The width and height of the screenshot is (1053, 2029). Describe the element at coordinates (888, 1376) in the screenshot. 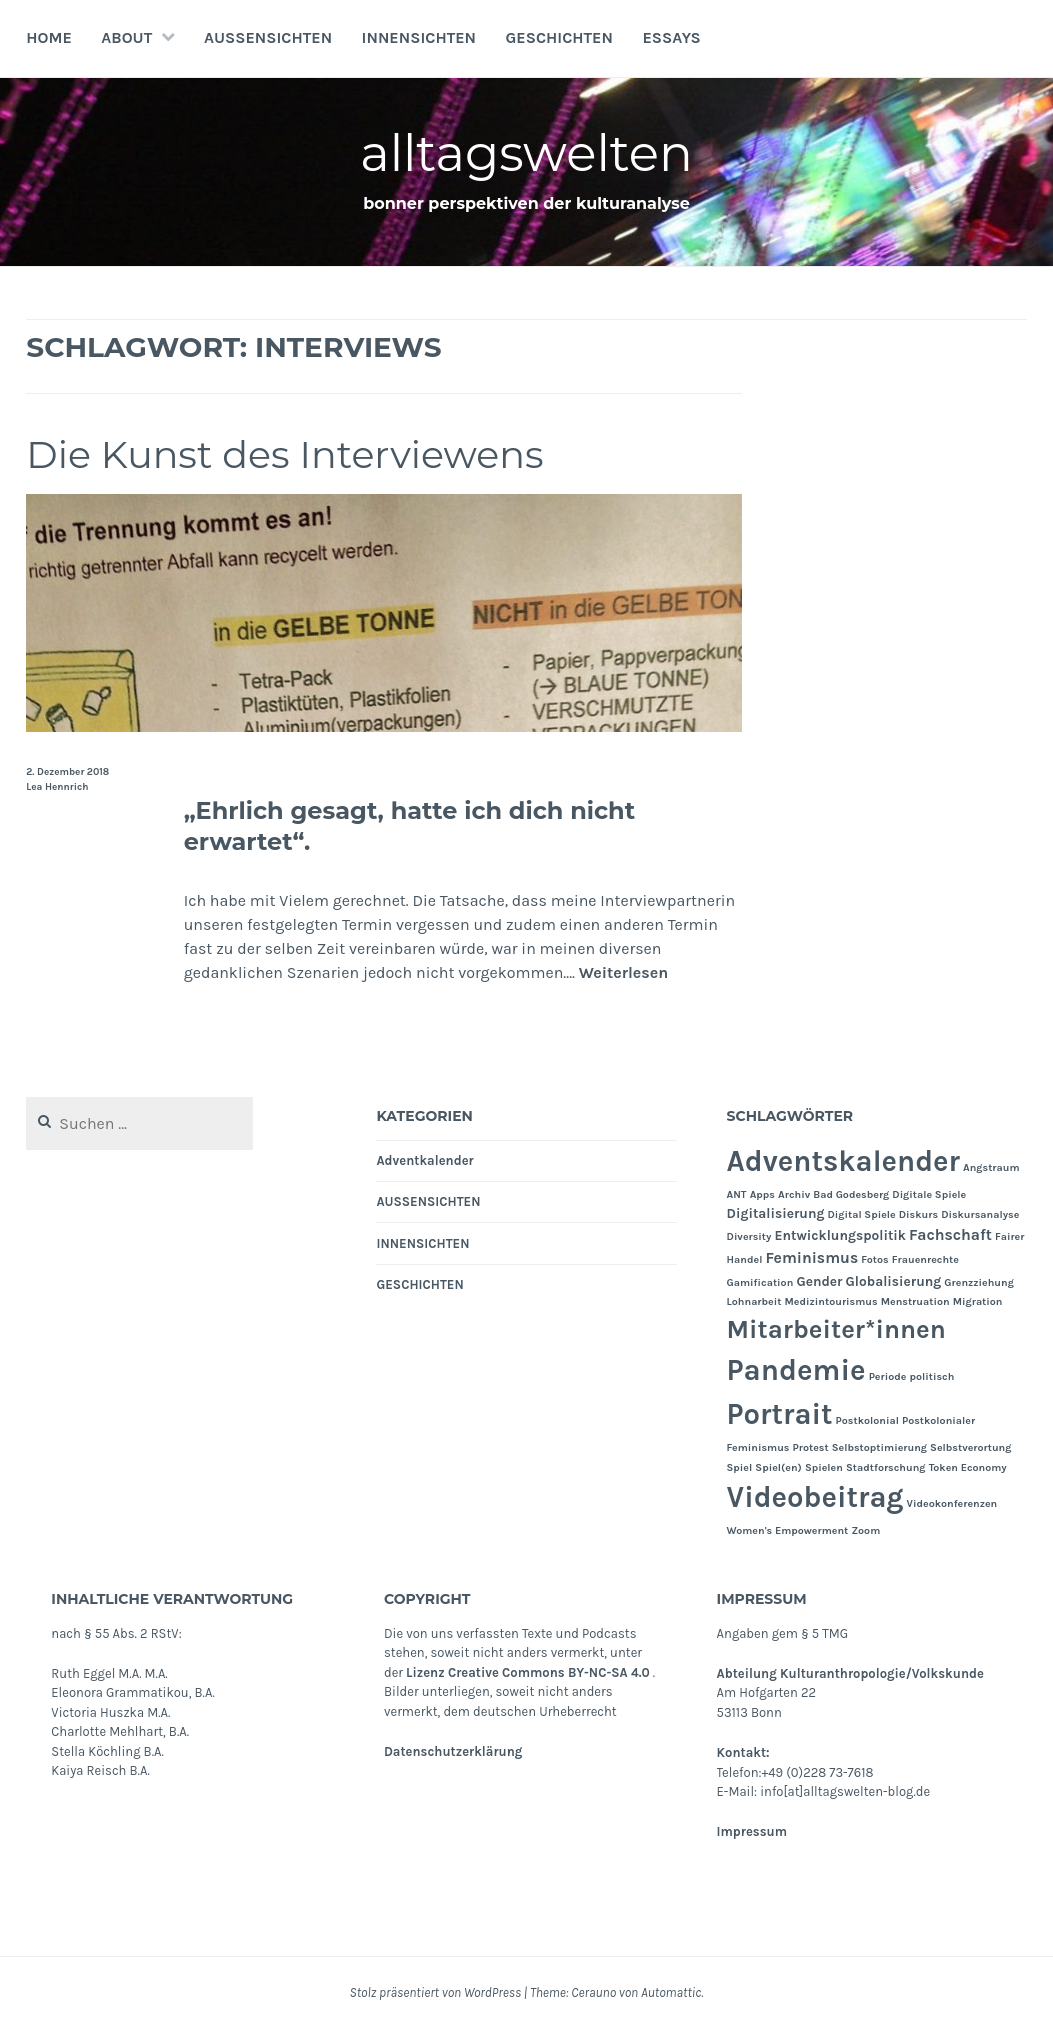

I see `Periode [Periode (1 Eintrag)]` at that location.